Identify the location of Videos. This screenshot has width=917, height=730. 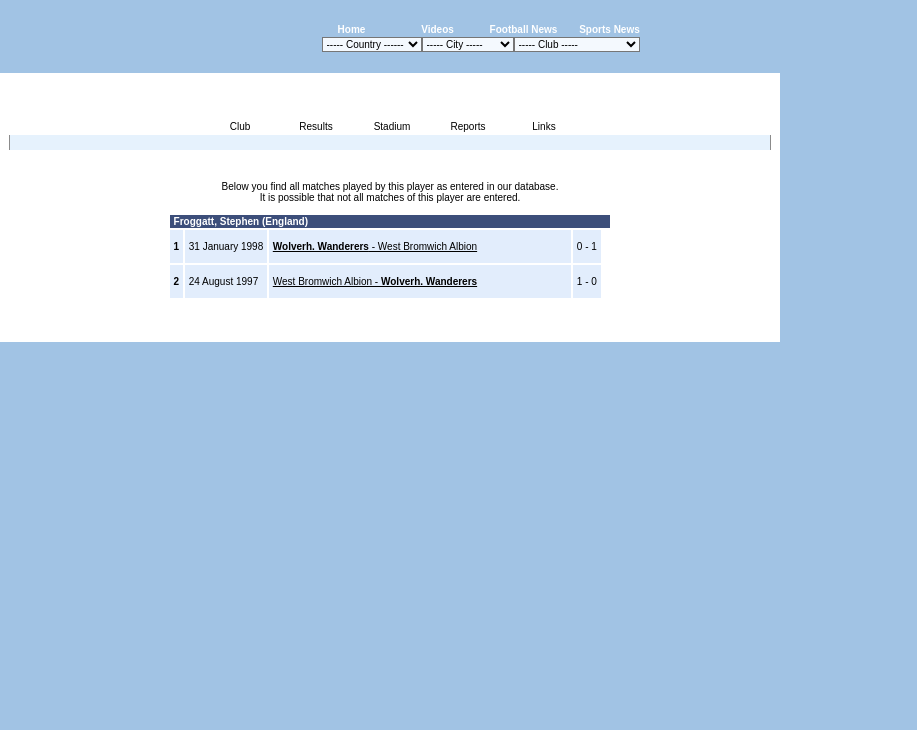
(437, 29).